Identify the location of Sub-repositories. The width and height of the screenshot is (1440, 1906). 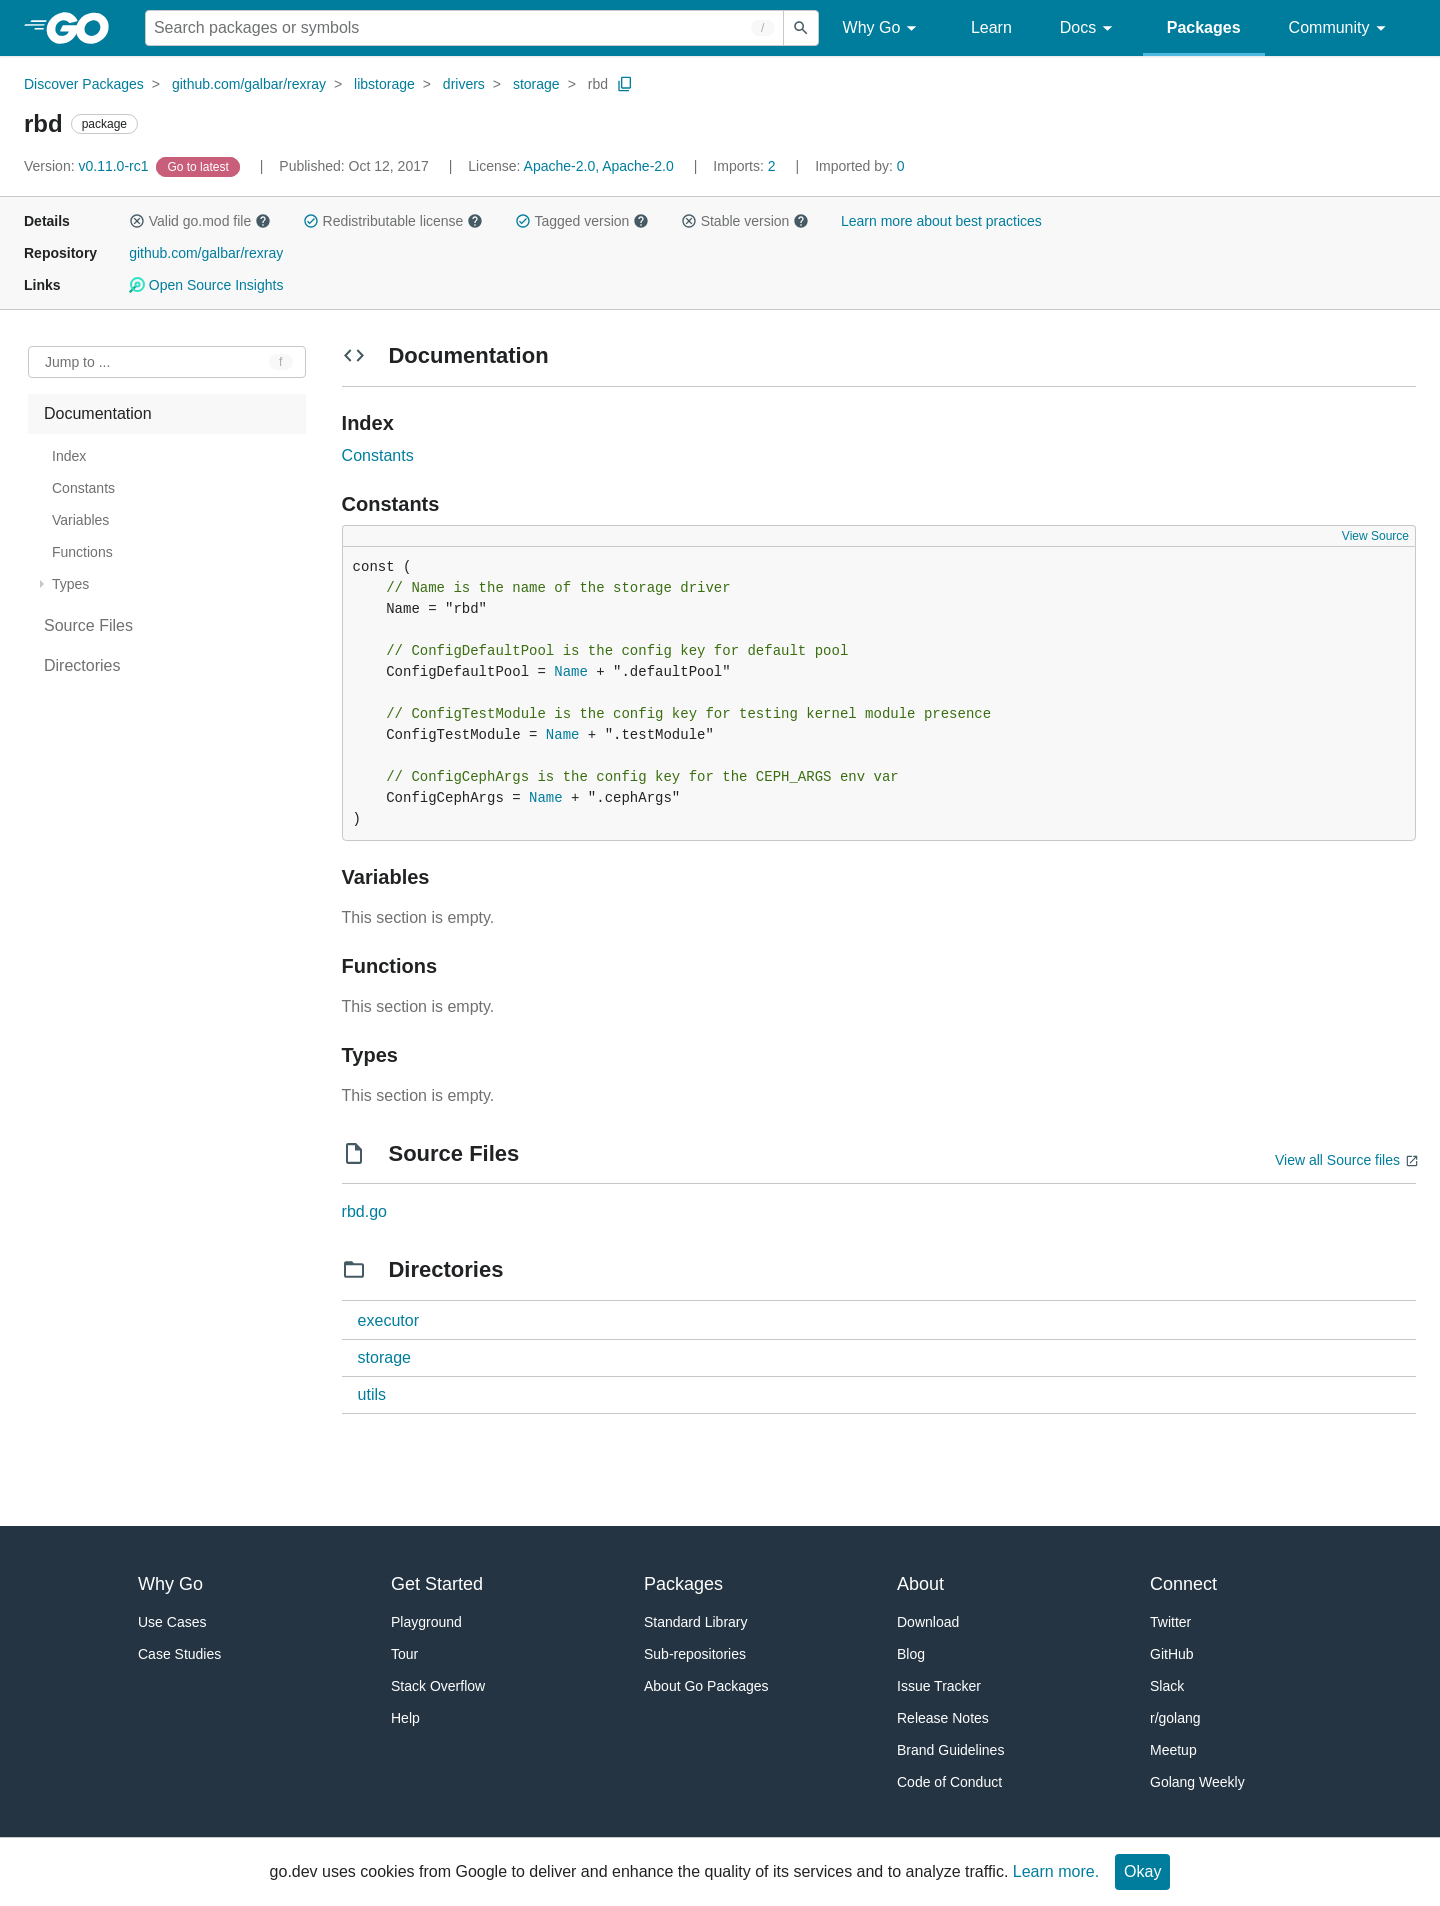
(695, 1654).